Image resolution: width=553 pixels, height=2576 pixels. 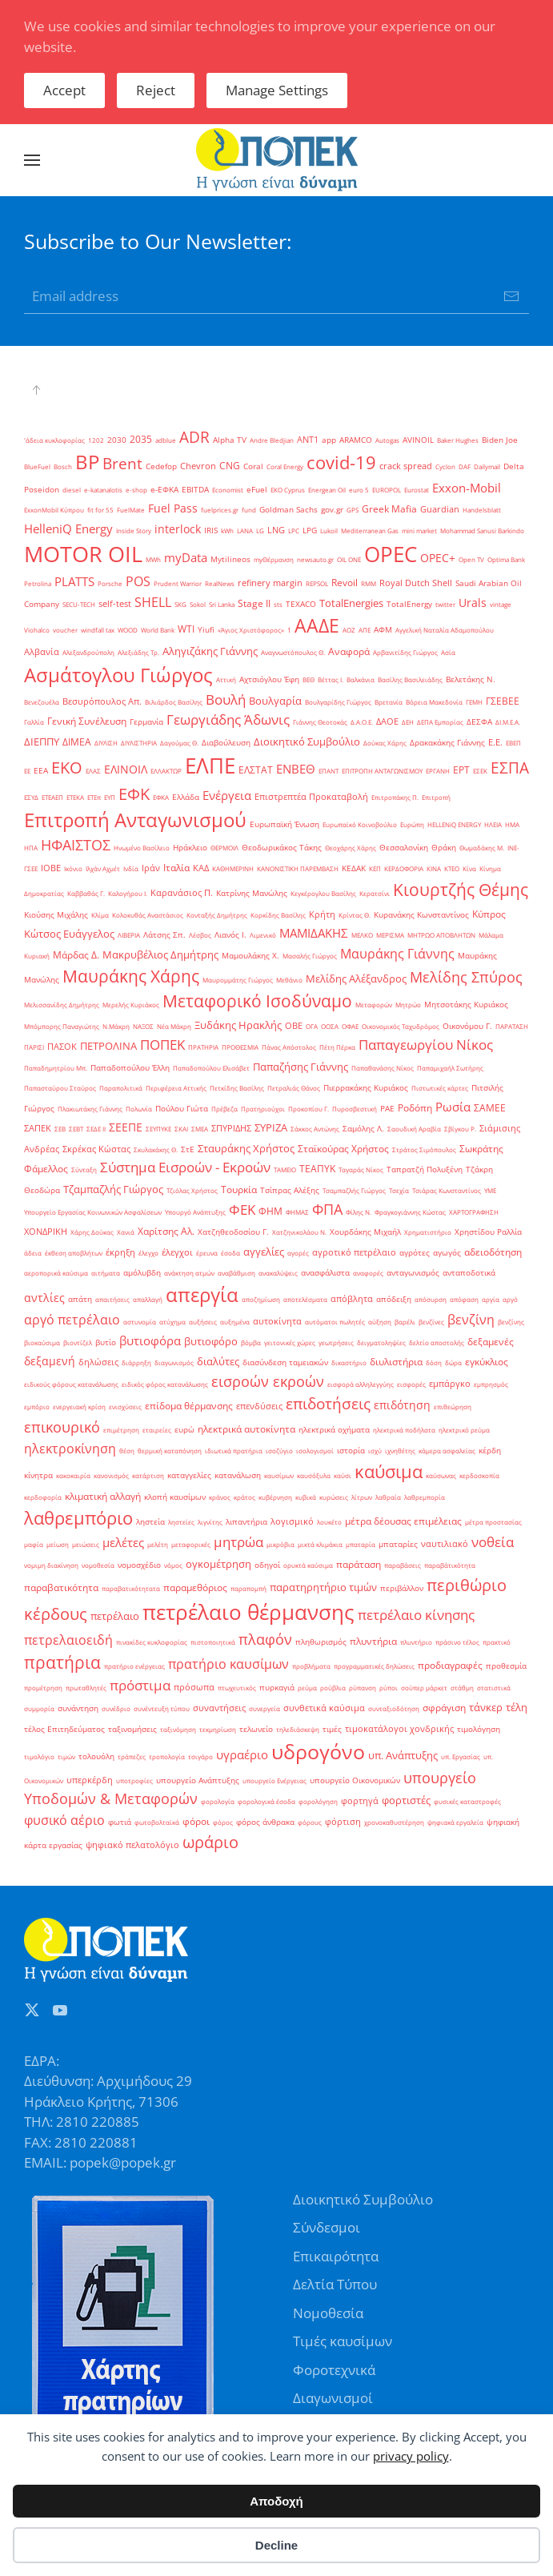 What do you see at coordinates (287, 489) in the screenshot?
I see `EKO Cyprus [EKO Cyprus (1 στοιχείο)]` at bounding box center [287, 489].